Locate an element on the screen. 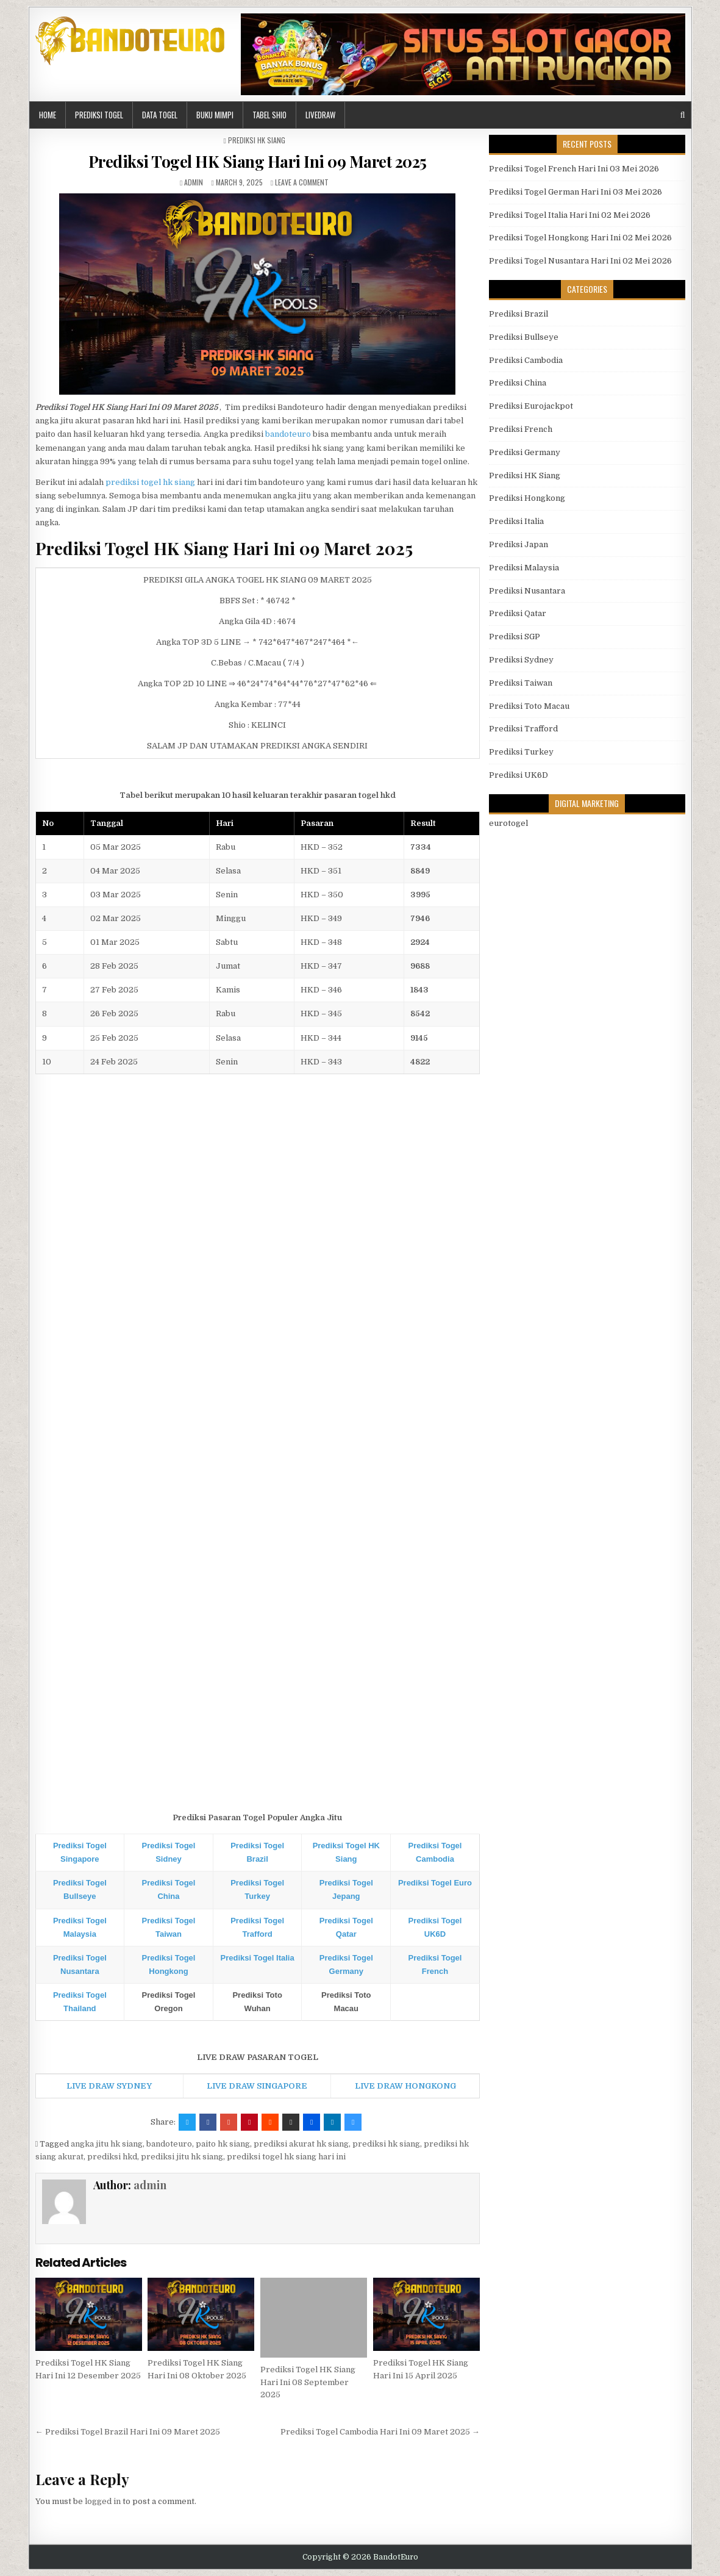  Prediksi Sydney is located at coordinates (521, 659).